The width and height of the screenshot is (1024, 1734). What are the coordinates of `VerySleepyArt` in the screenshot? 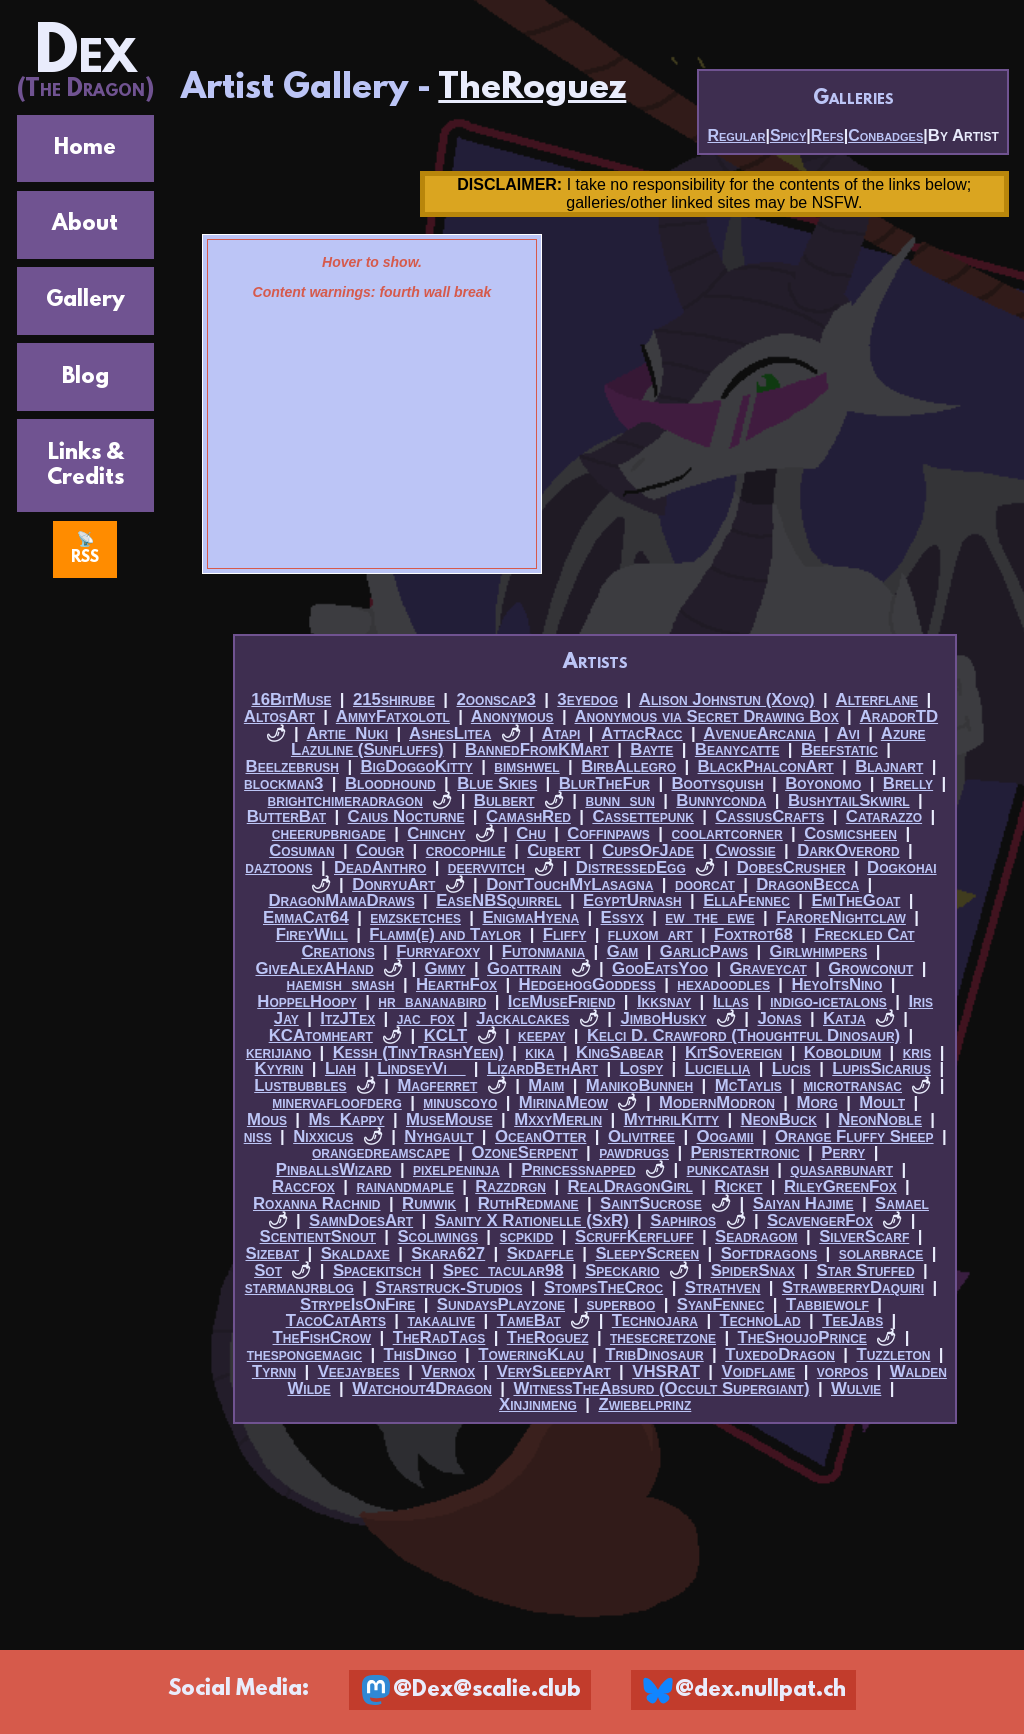 It's located at (554, 1371).